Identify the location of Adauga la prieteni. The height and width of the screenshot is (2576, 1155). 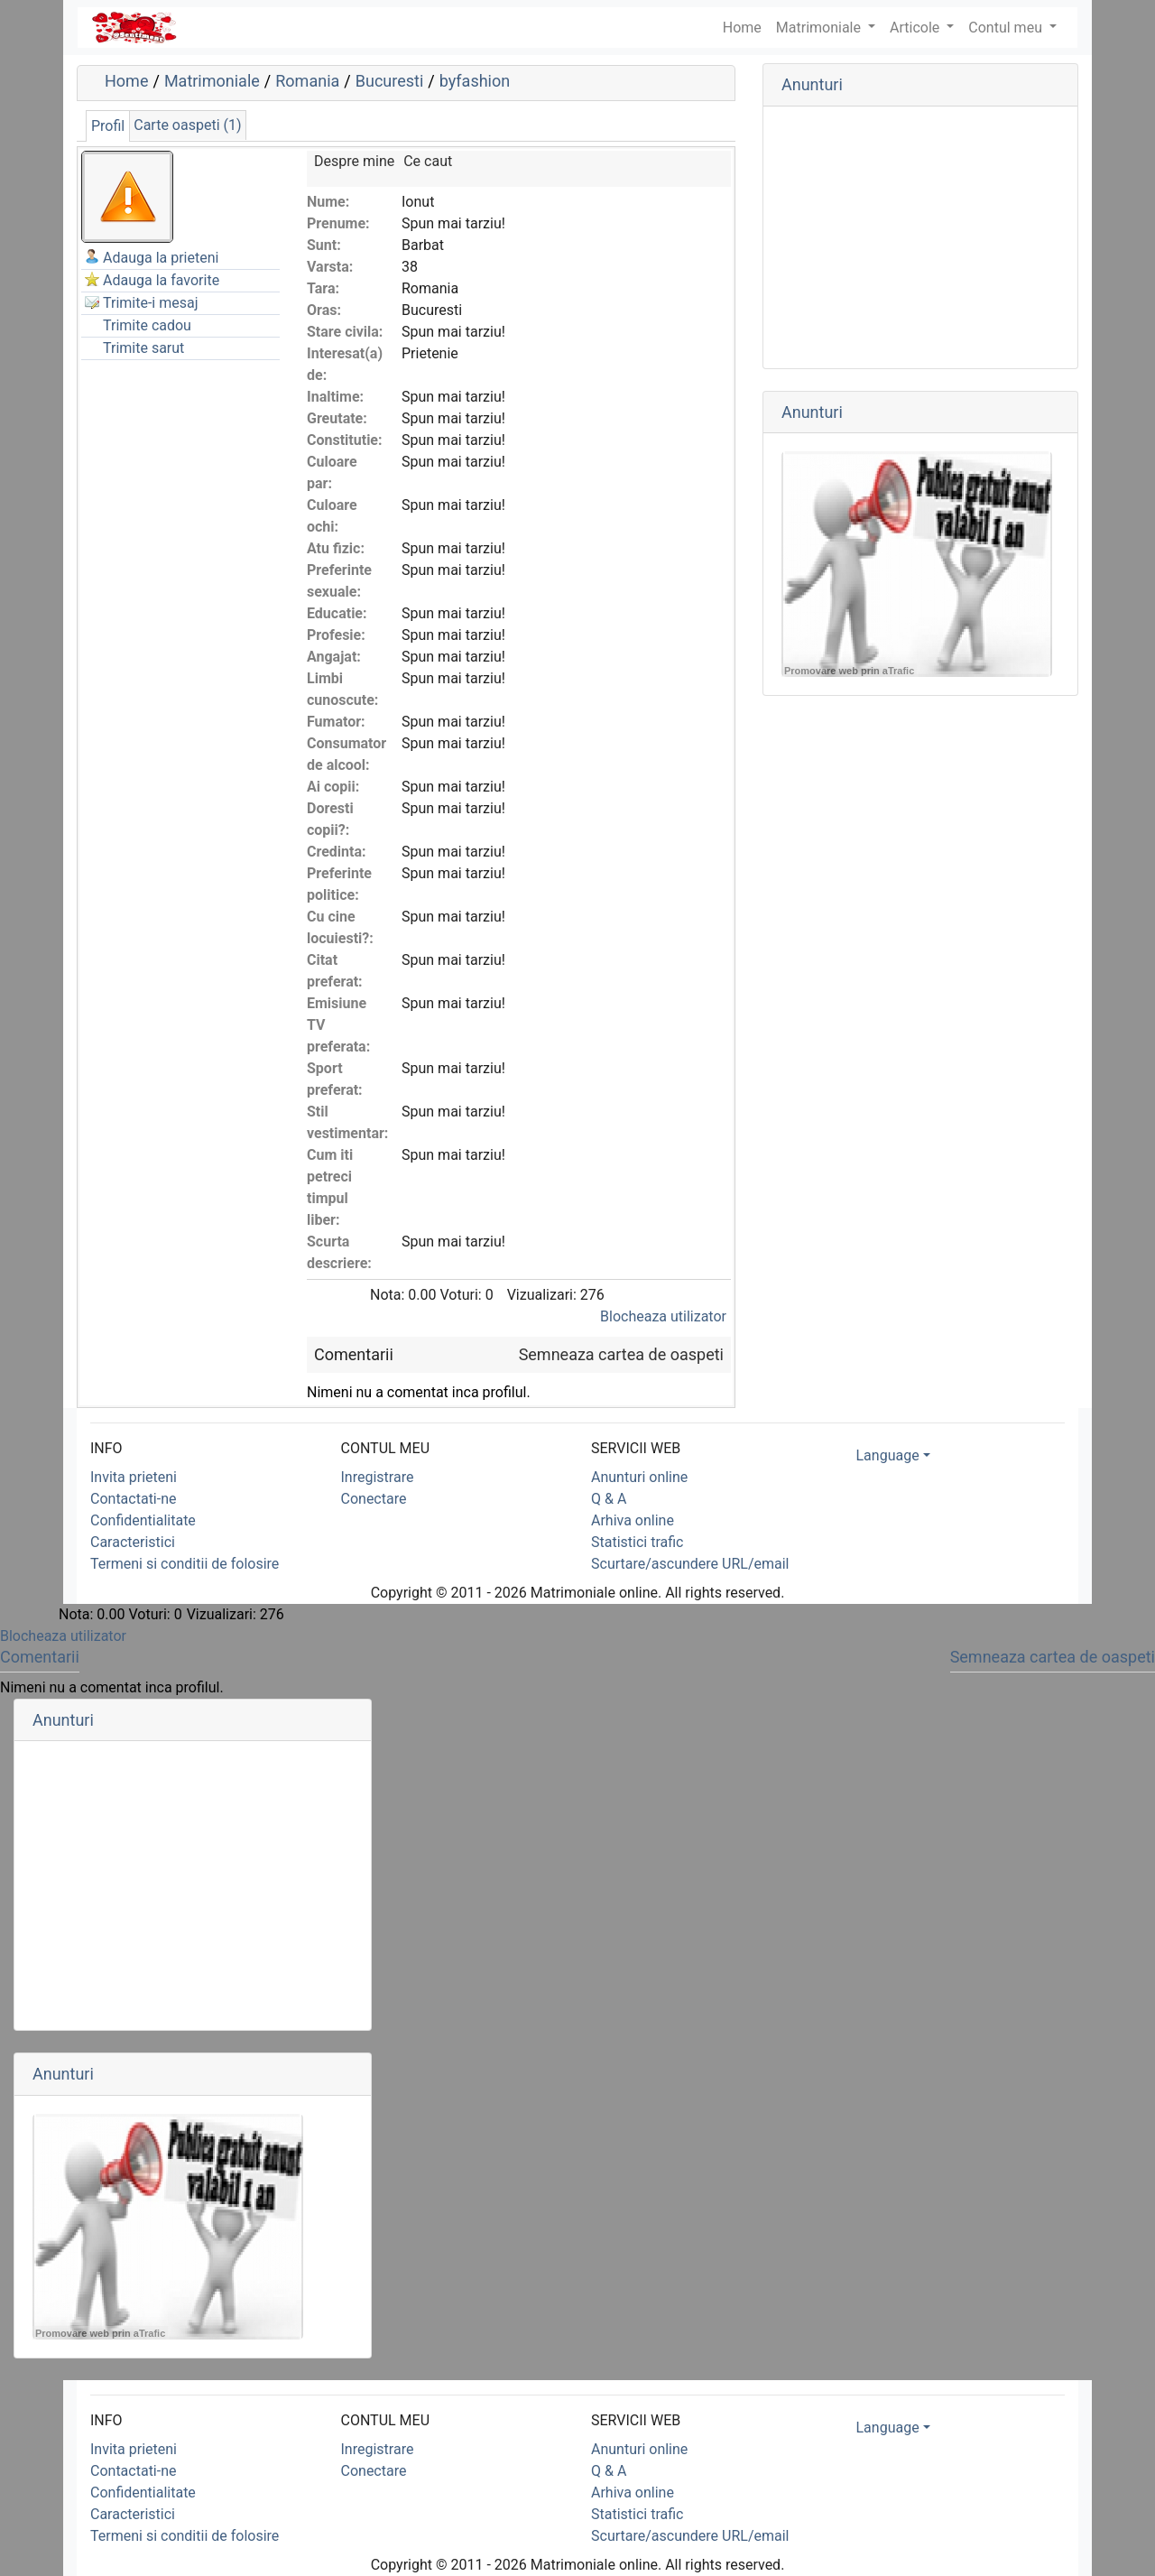
(160, 257).